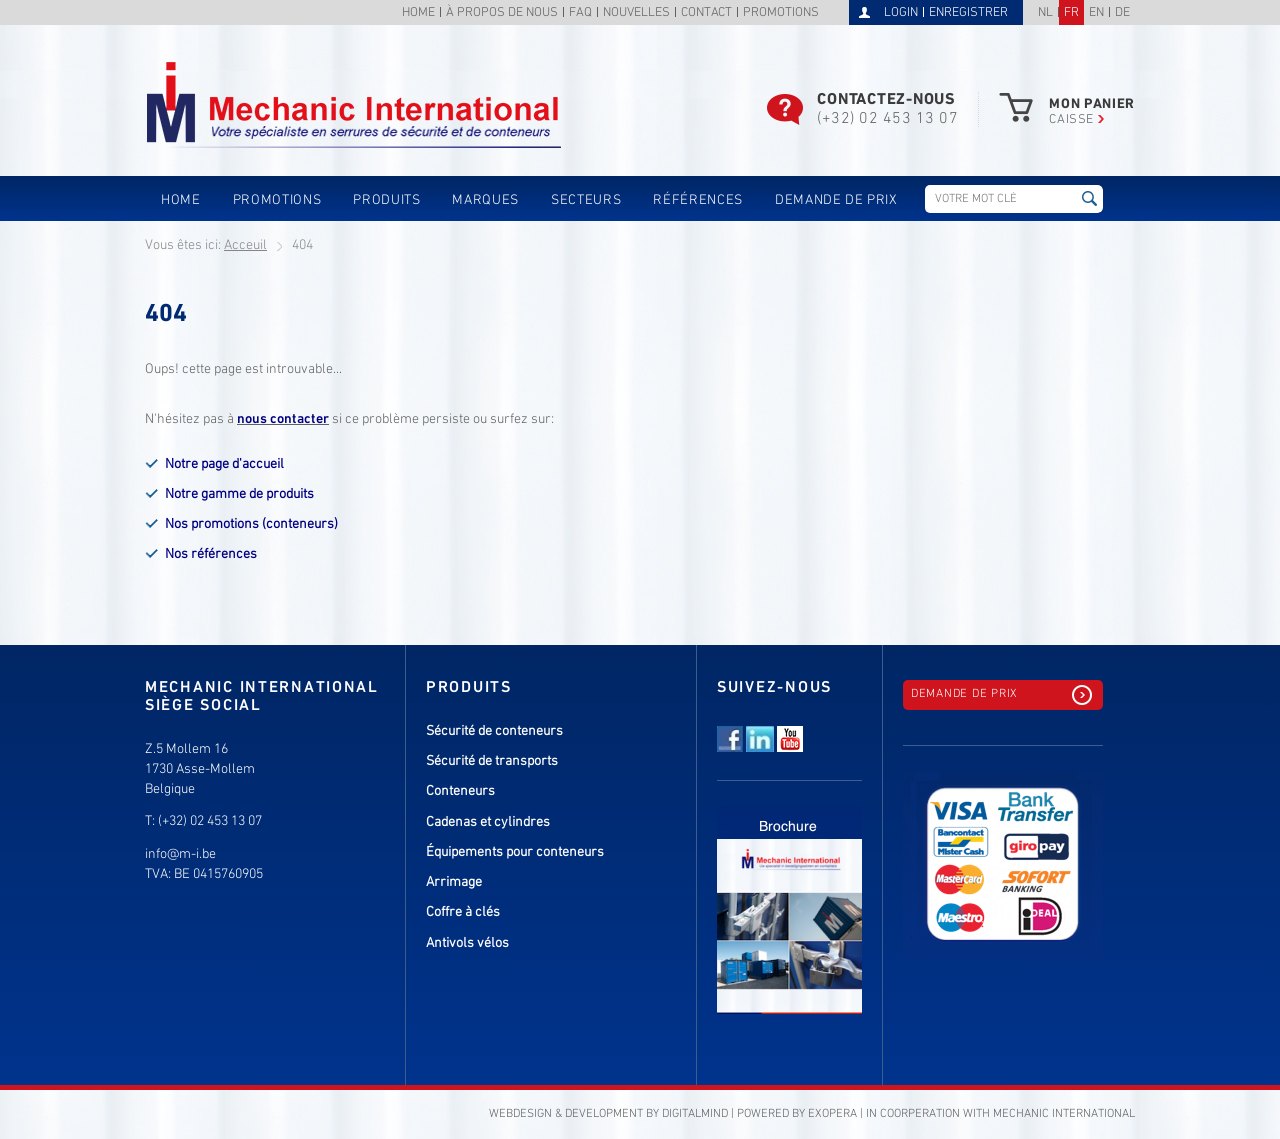  I want to click on Sécurité de conteneurs, so click(494, 731).